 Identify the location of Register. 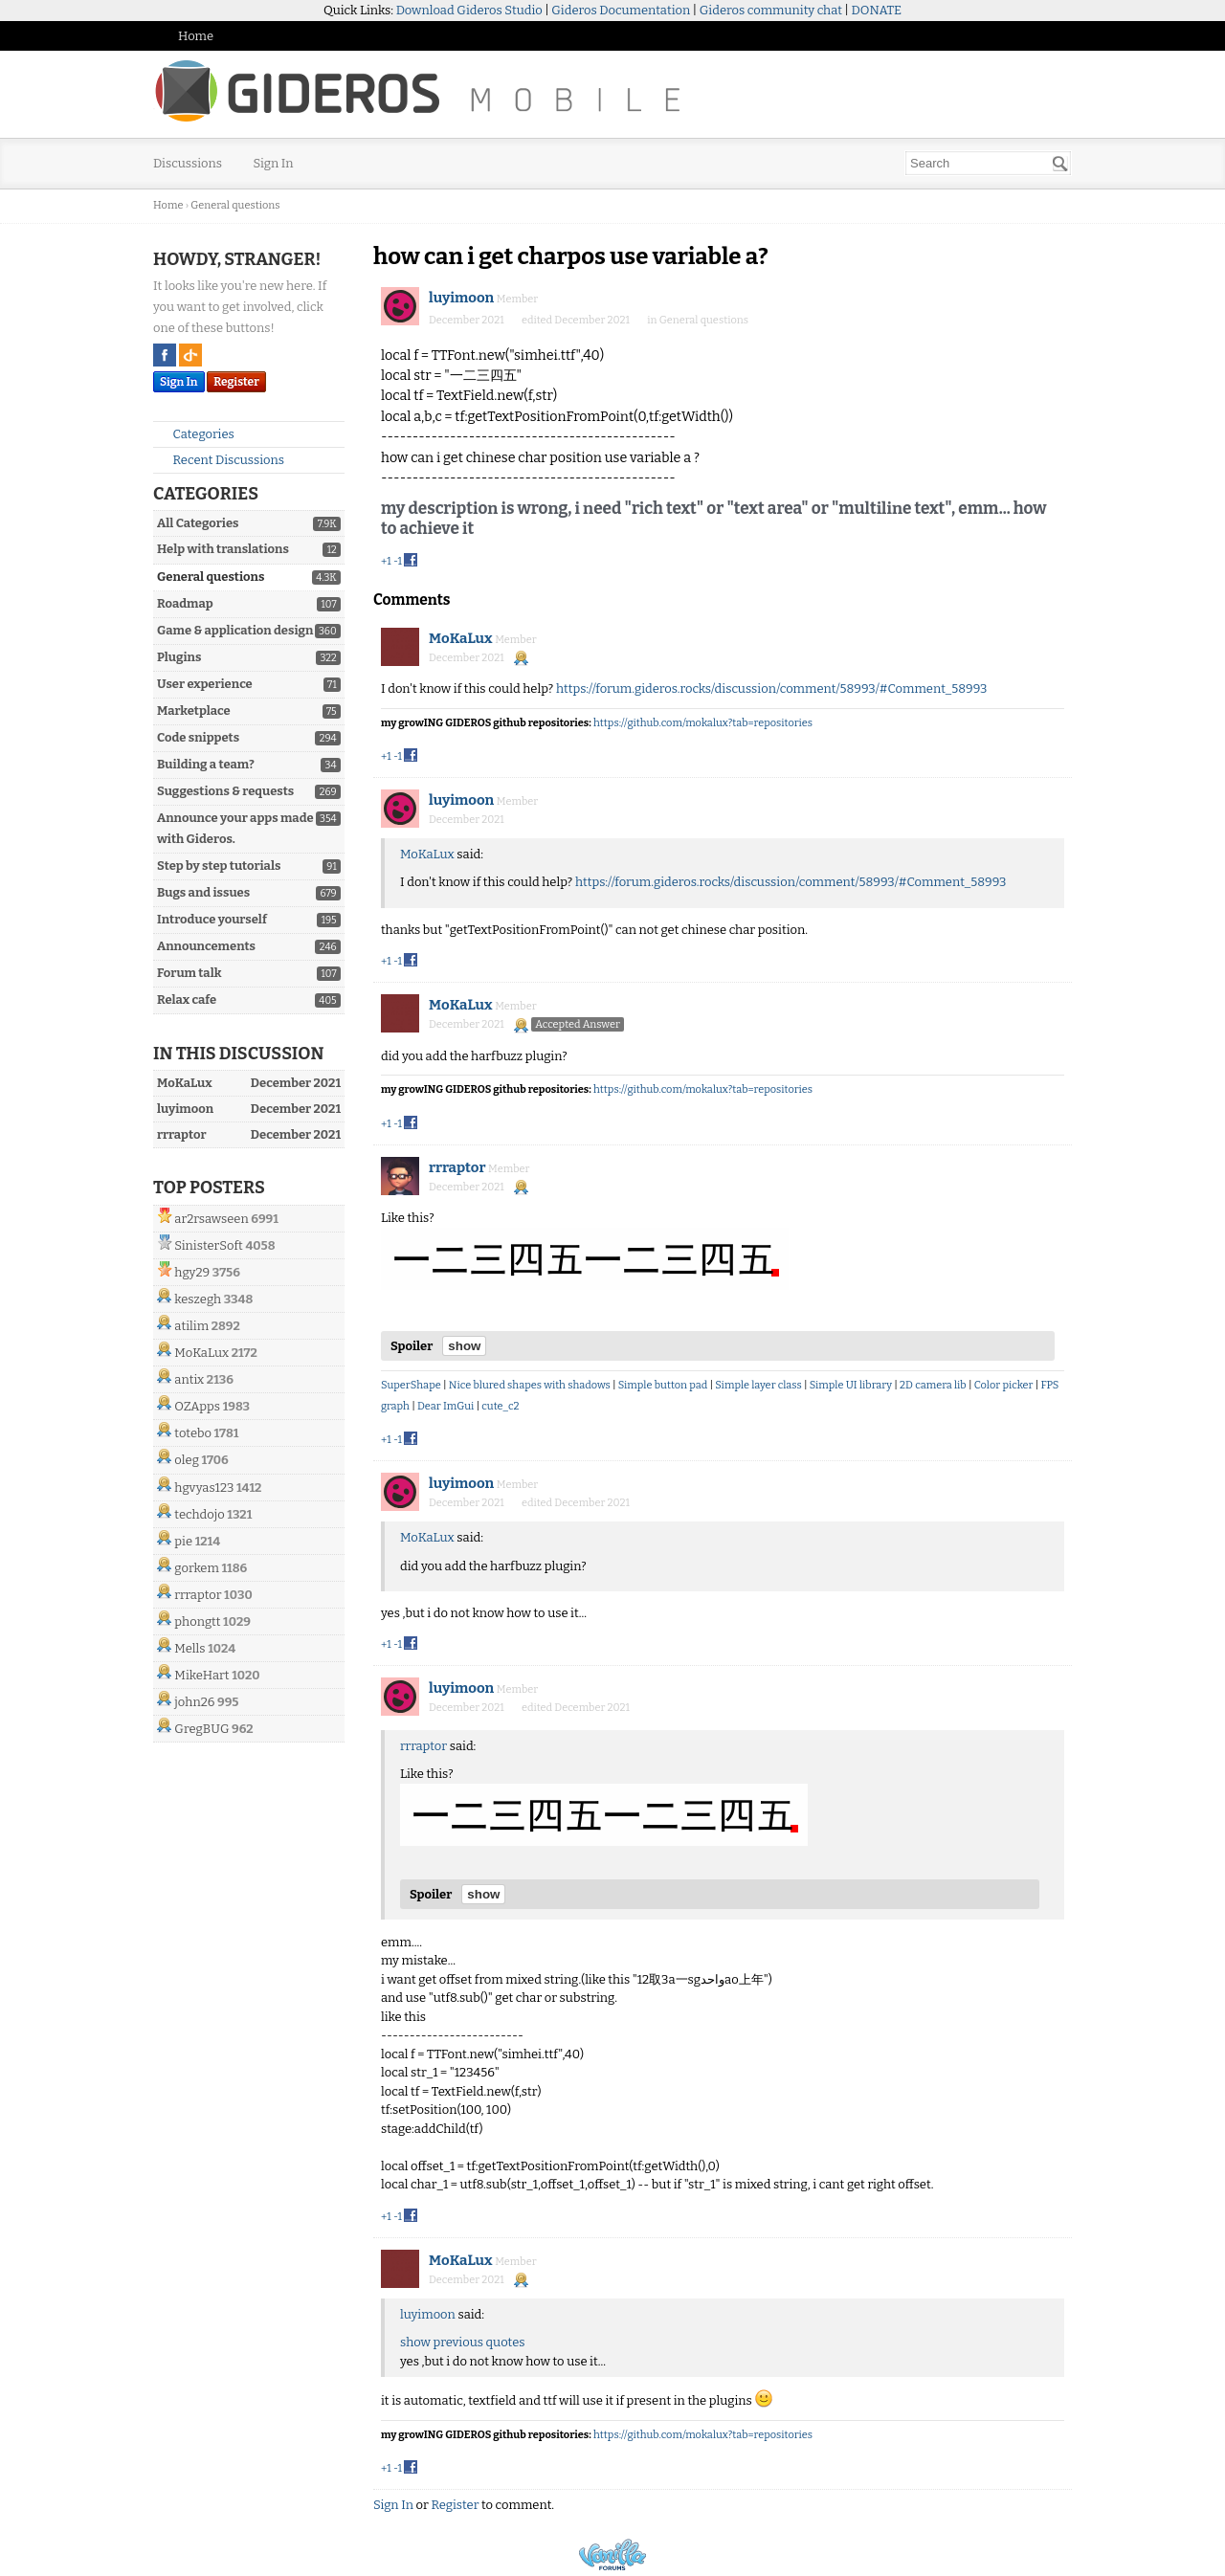
(236, 382).